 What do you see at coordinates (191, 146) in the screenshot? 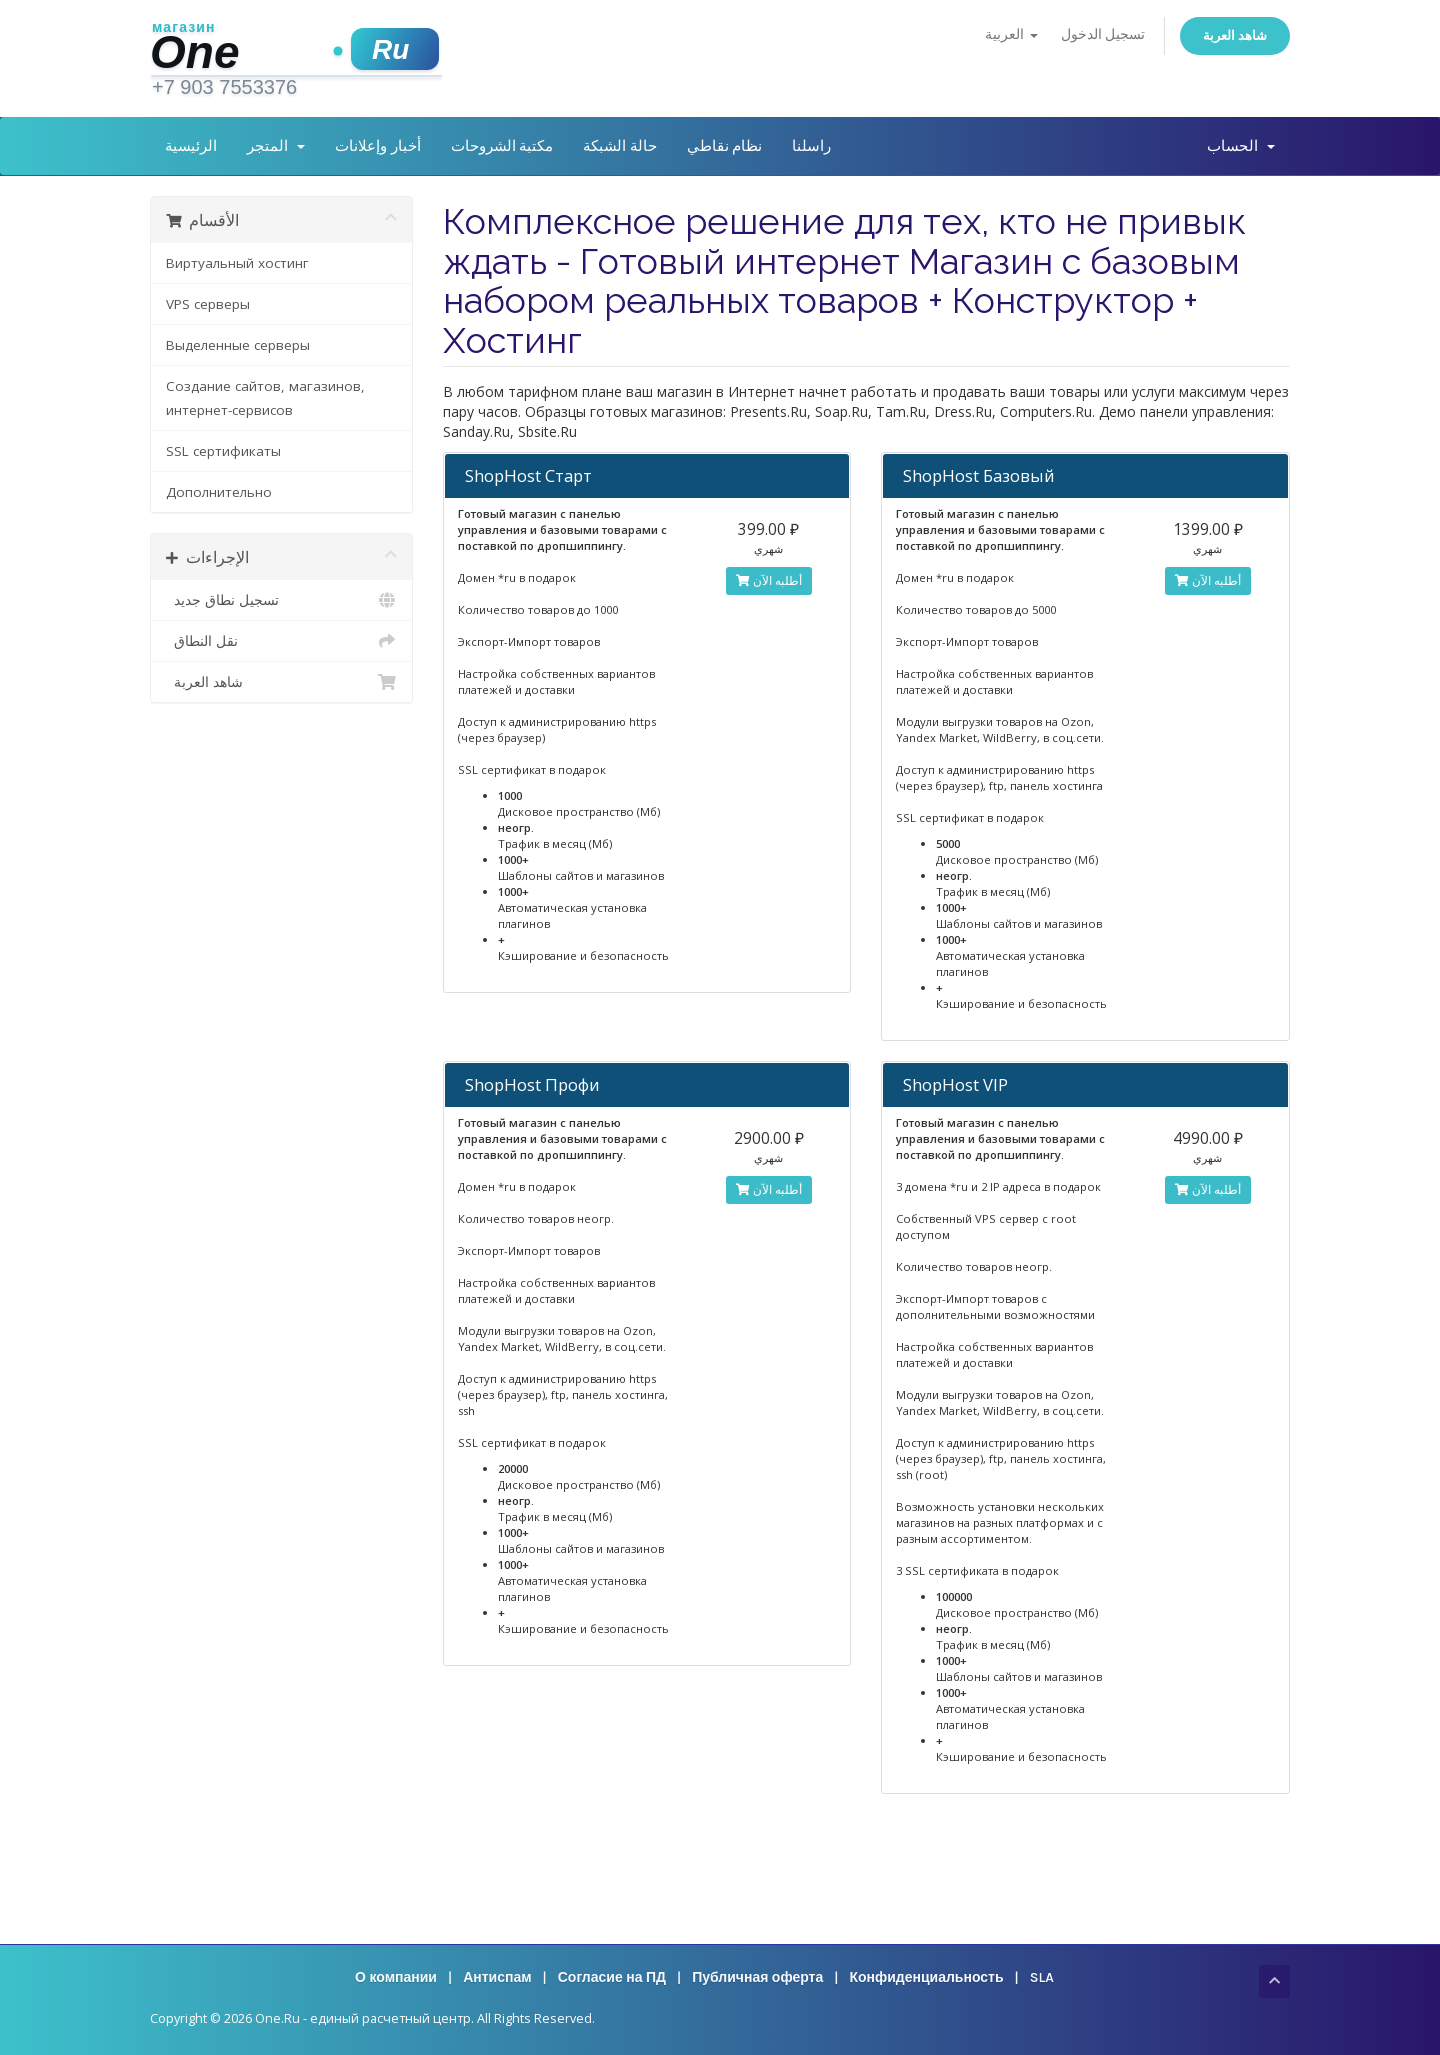
I see `الرئيسية` at bounding box center [191, 146].